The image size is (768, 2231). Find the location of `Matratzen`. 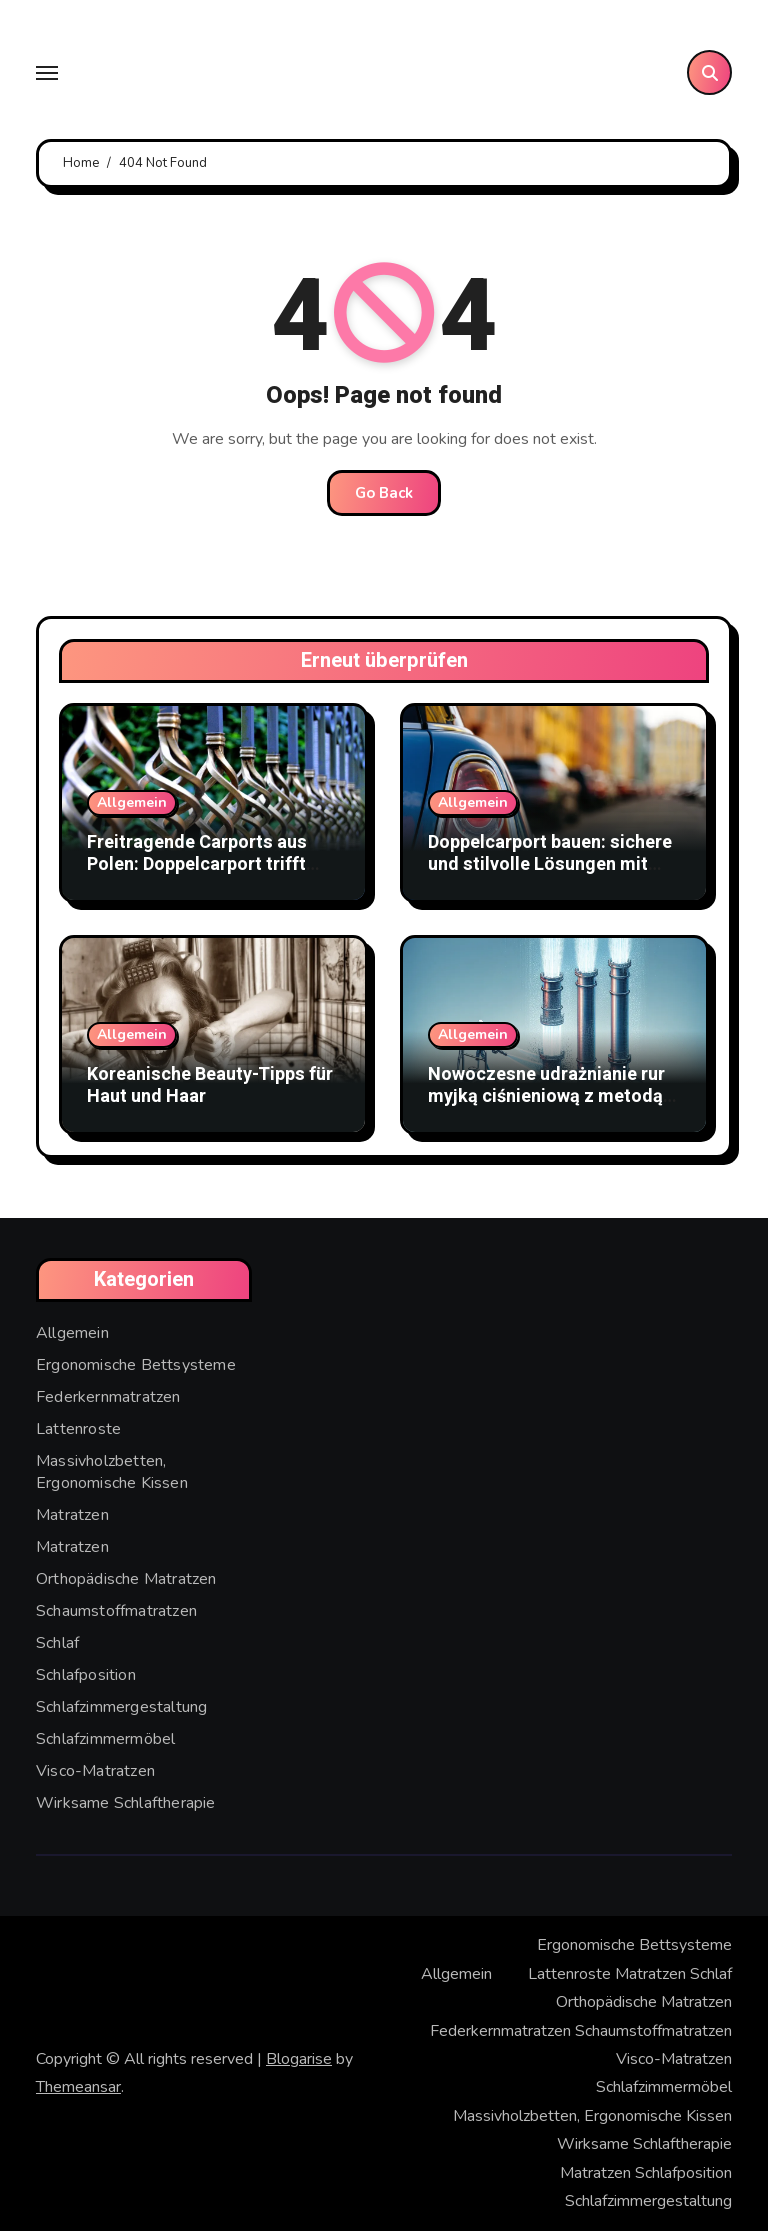

Matratzen is located at coordinates (72, 1515).